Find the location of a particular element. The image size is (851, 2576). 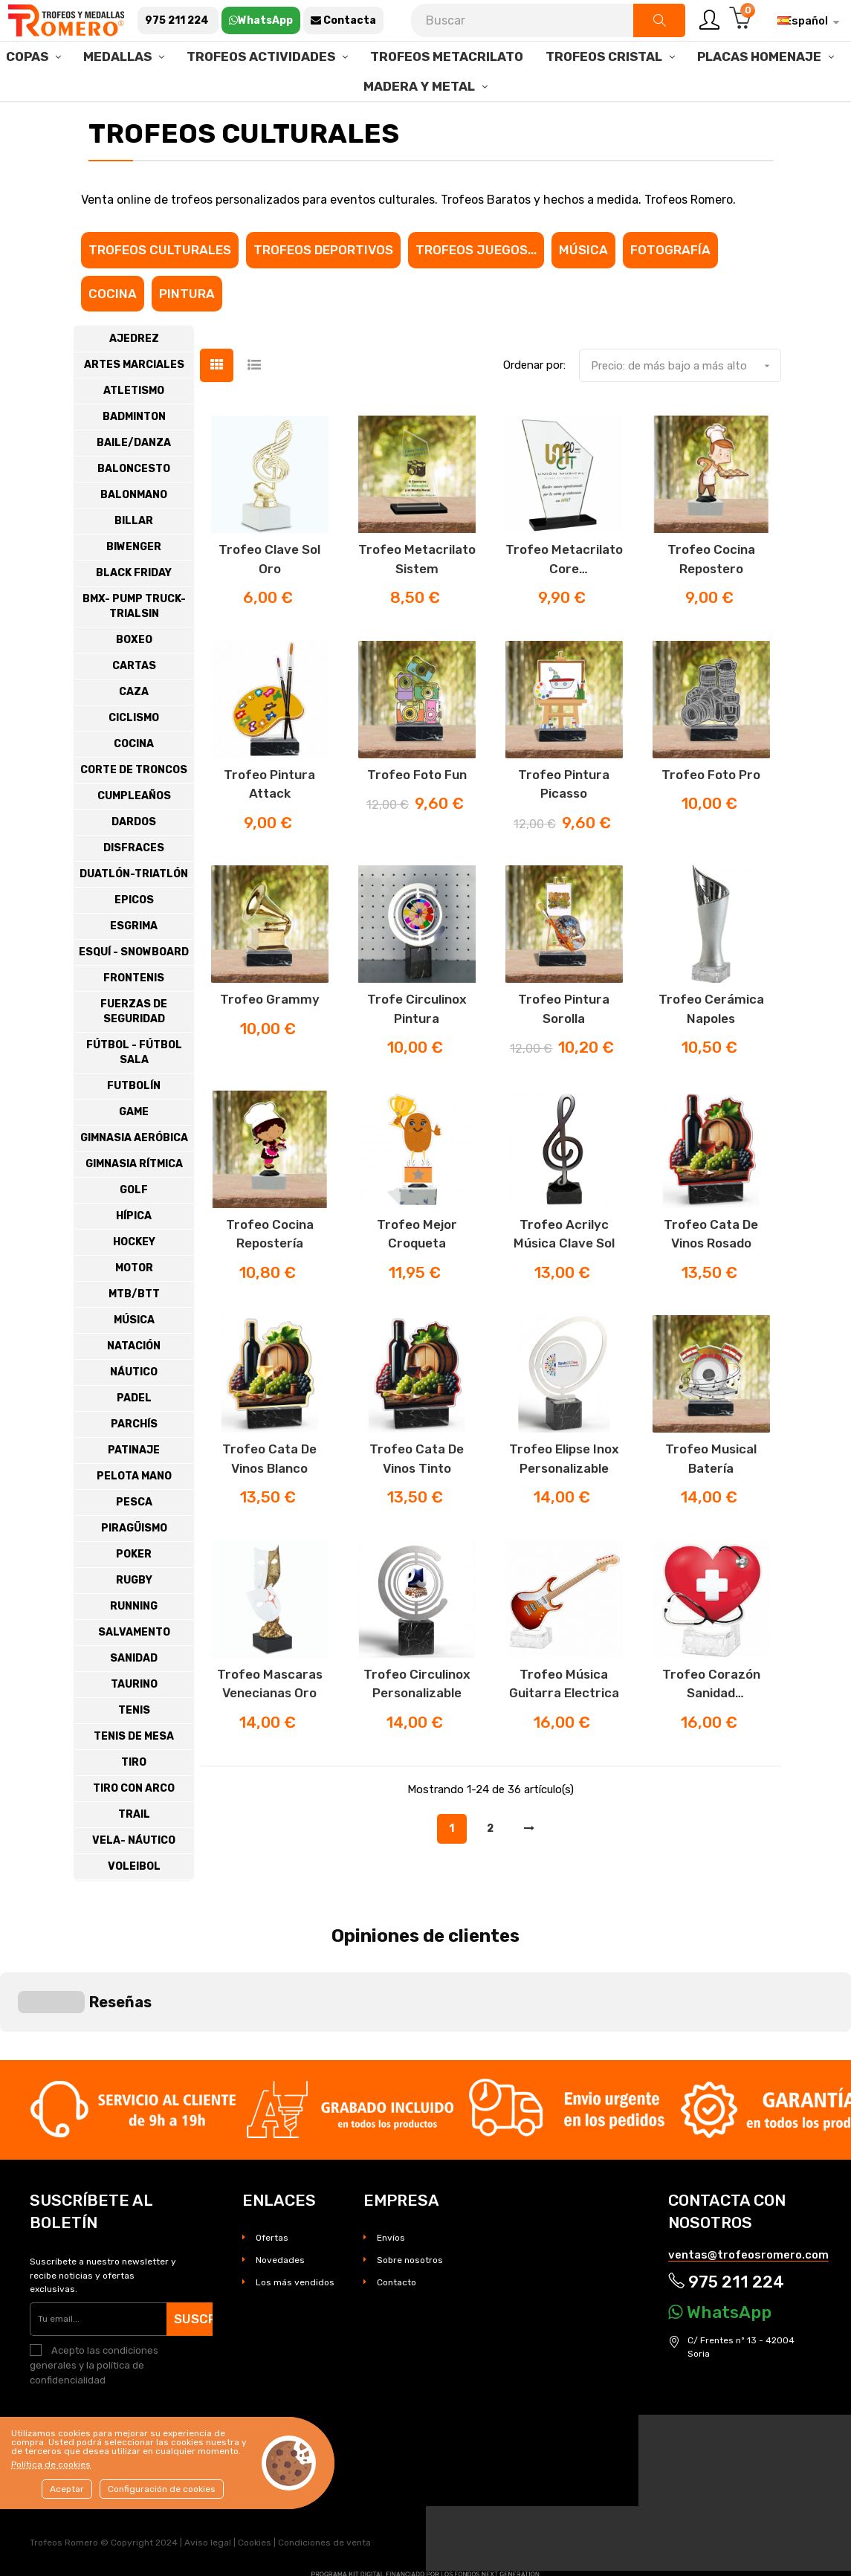

Precio: de más bajo a más alto is located at coordinates (685, 406).